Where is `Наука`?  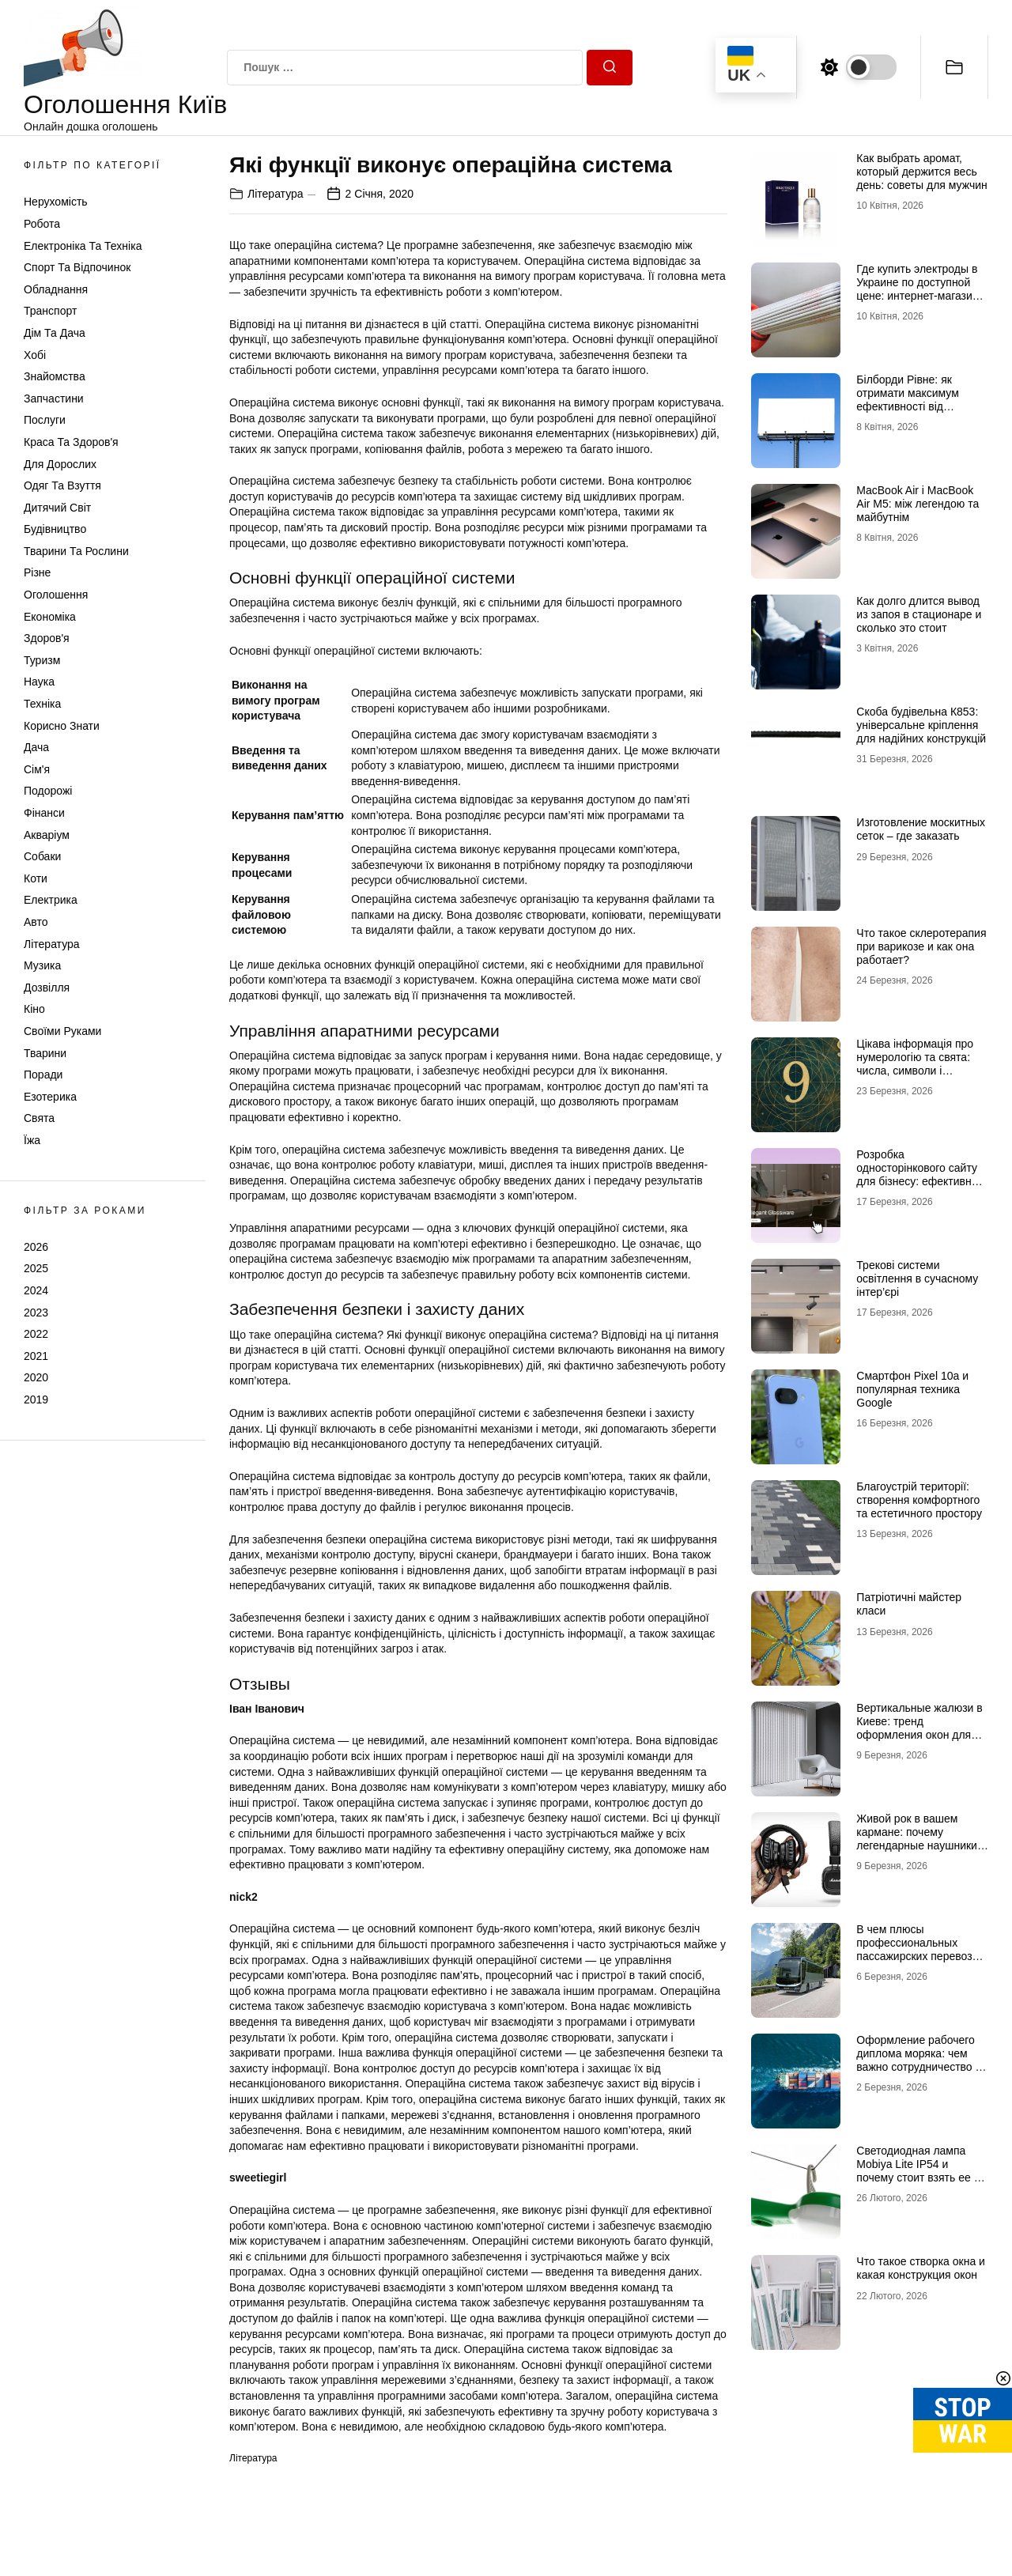
Наука is located at coordinates (39, 681).